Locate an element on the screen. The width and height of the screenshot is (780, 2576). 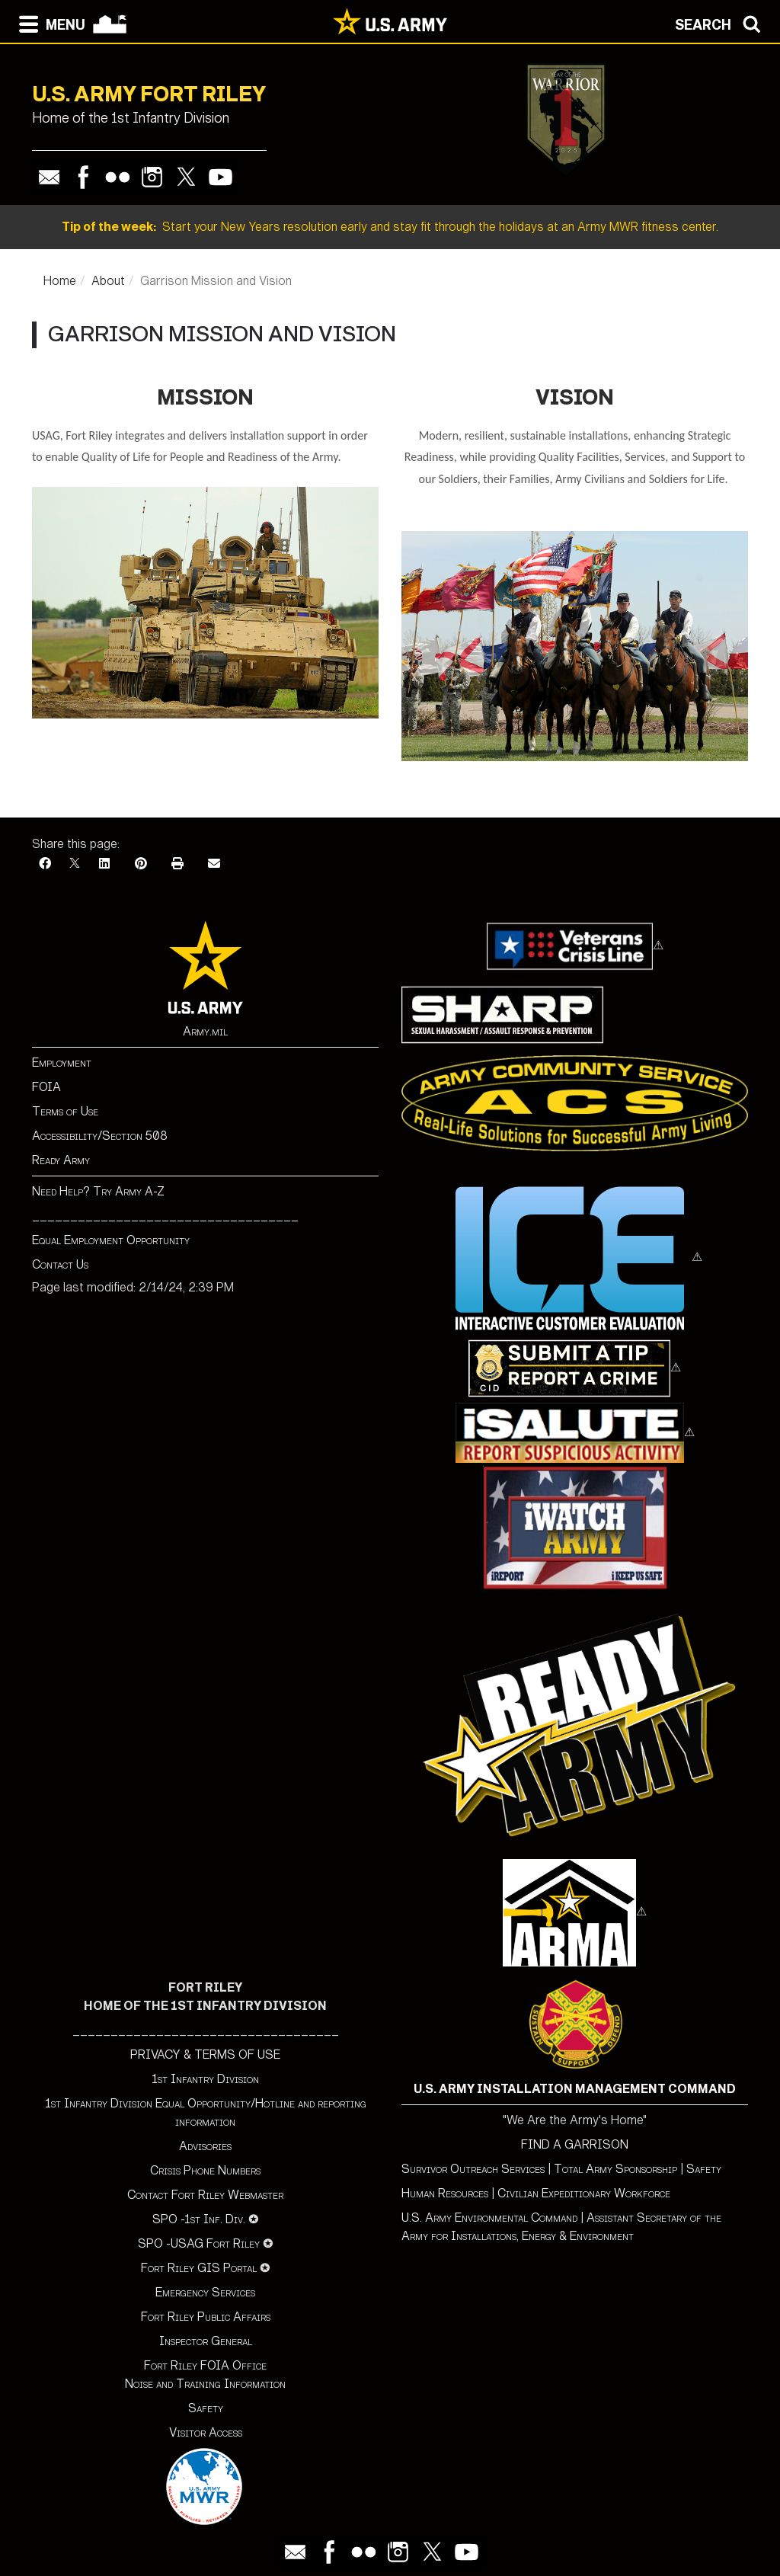
Survivor Outreach Services is located at coordinates (473, 2169).